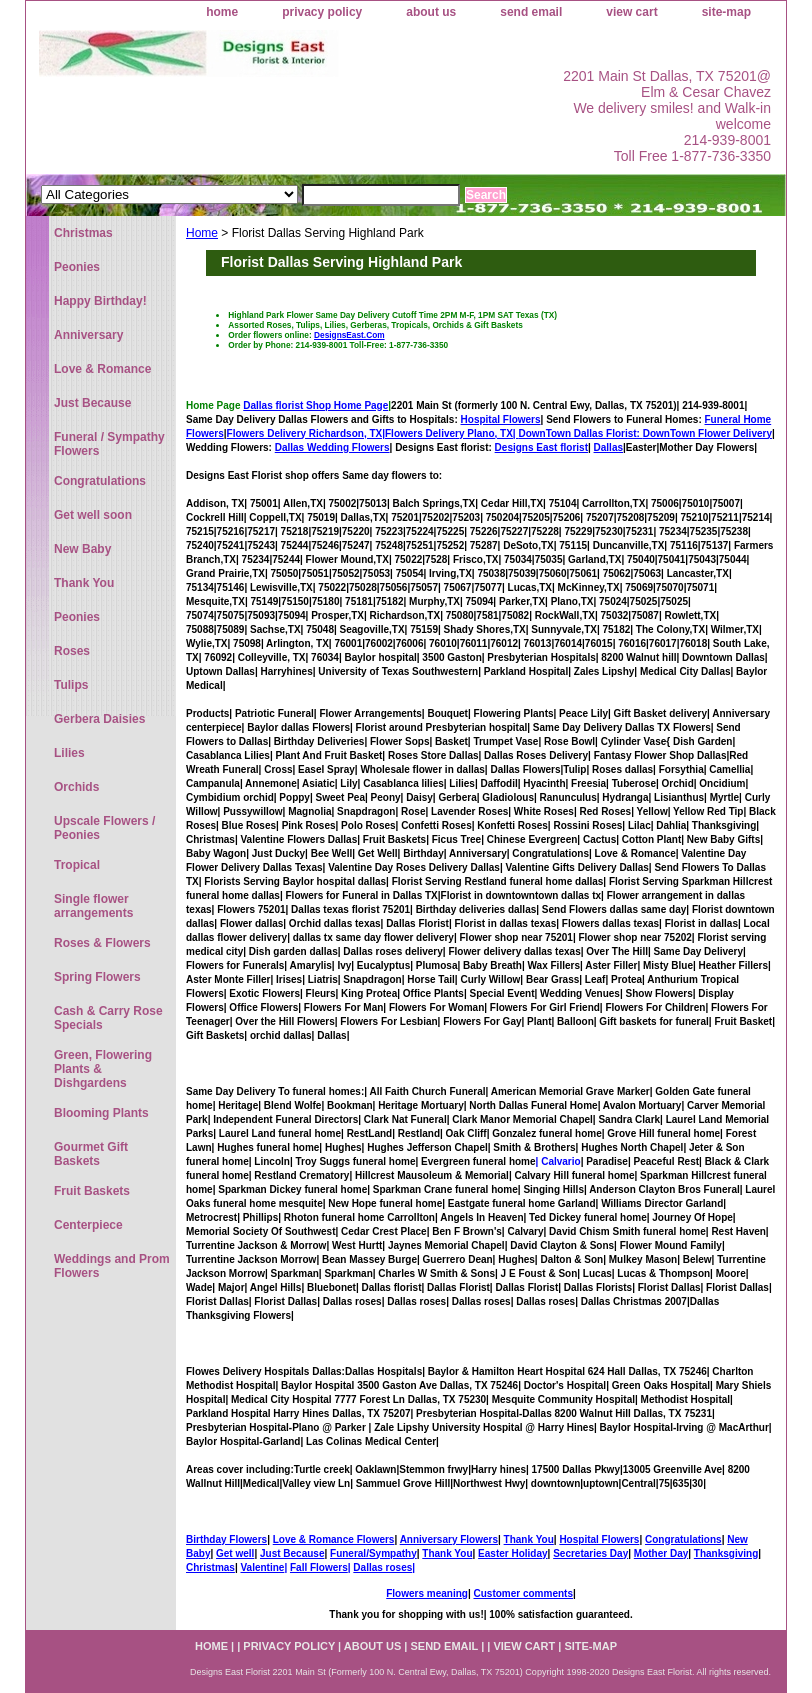  I want to click on Peonies, so click(77, 267).